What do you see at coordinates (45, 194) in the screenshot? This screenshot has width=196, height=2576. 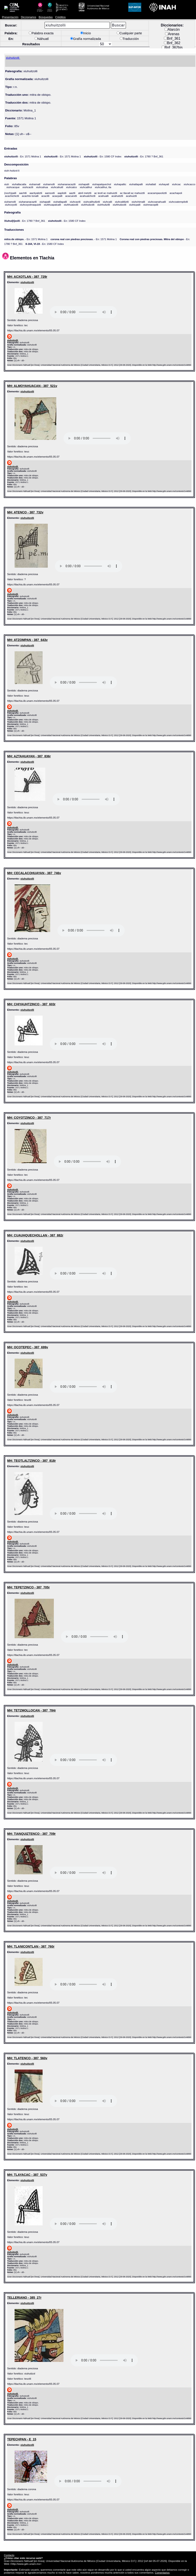 I see `acacitli` at bounding box center [45, 194].